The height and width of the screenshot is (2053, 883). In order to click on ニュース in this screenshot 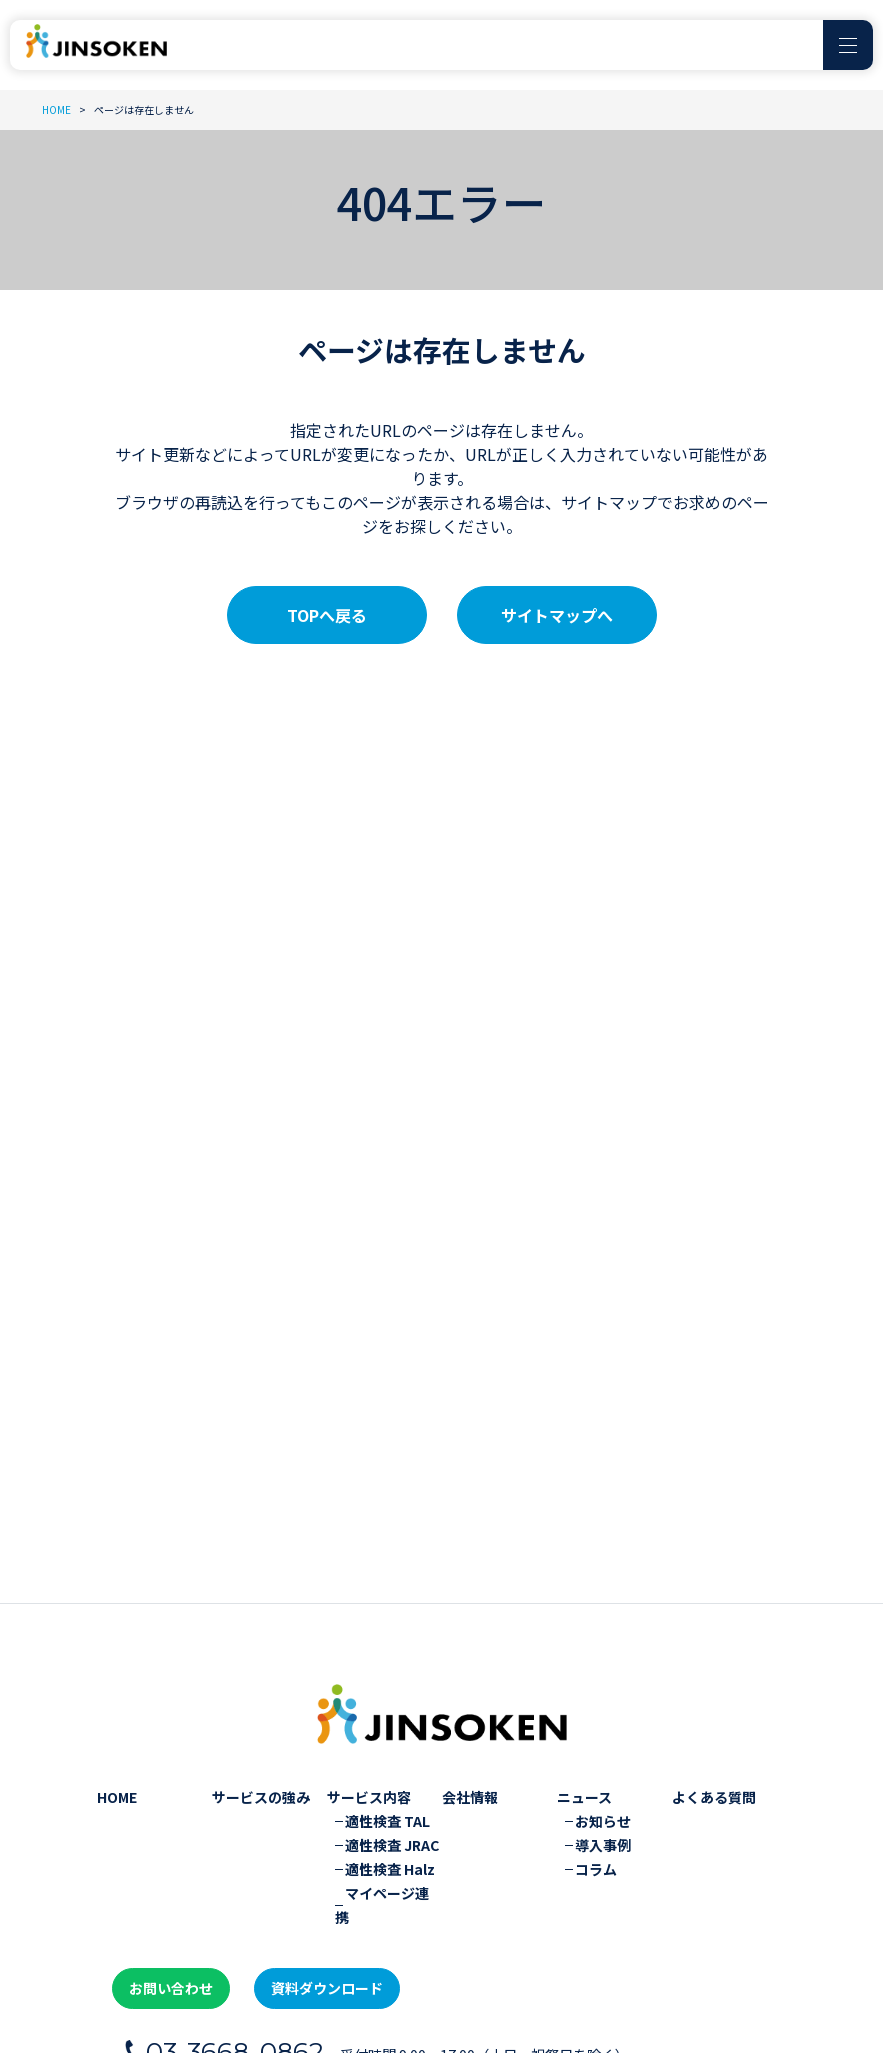, I will do `click(584, 1581)`.